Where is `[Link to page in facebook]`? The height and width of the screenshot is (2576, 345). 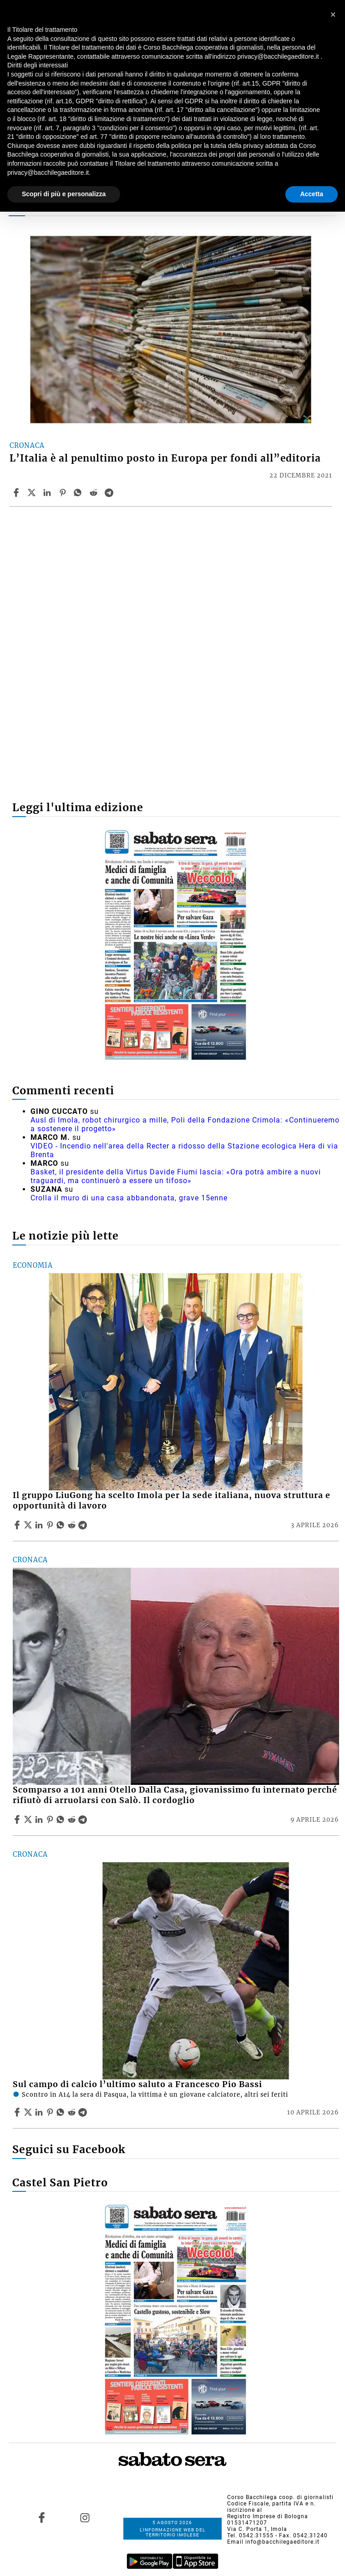 [Link to page in facebook] is located at coordinates (42, 2518).